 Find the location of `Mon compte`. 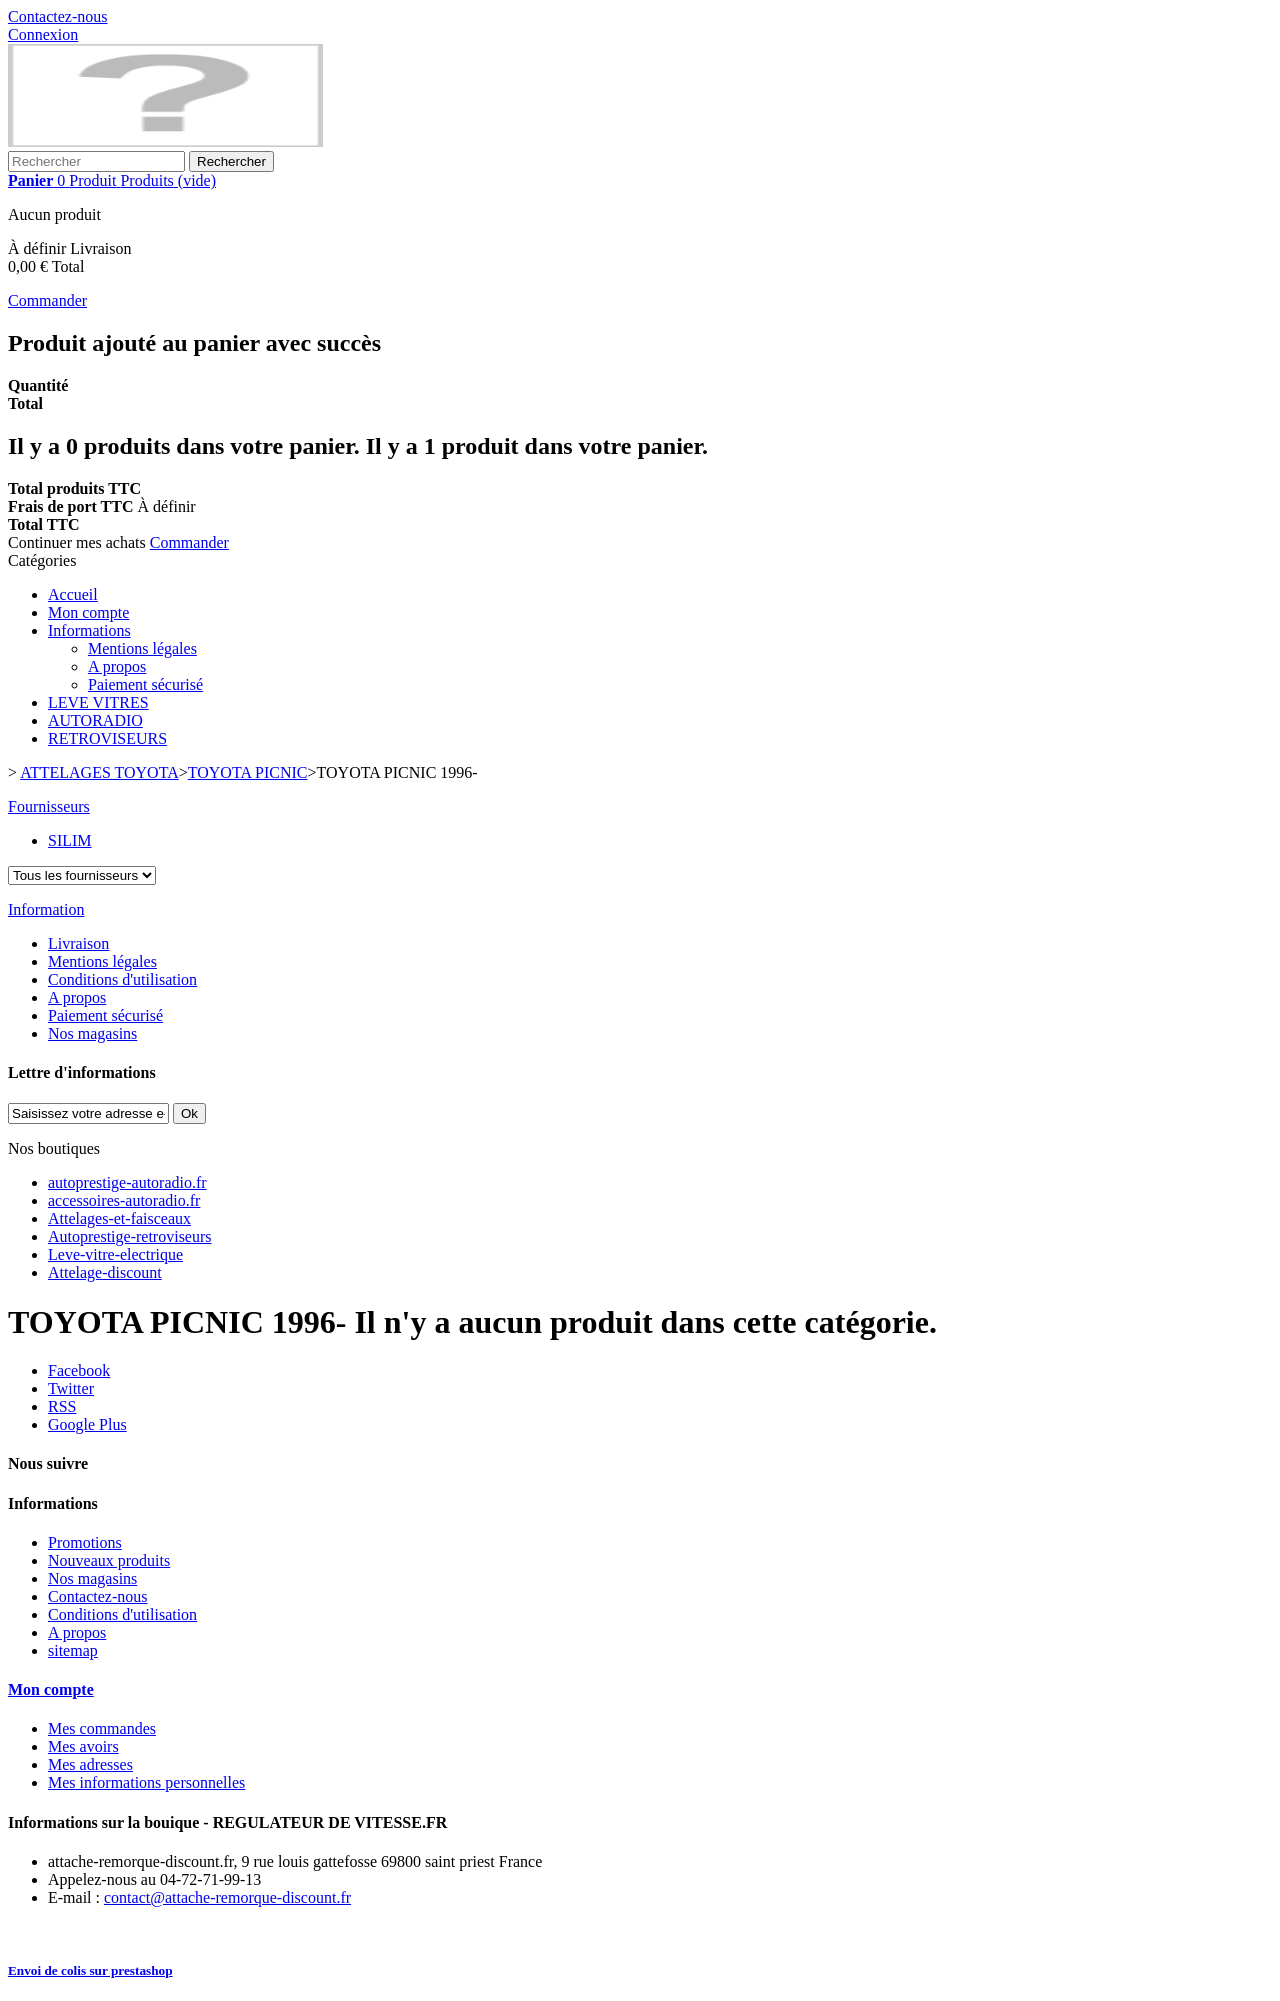

Mon compte is located at coordinates (88, 612).